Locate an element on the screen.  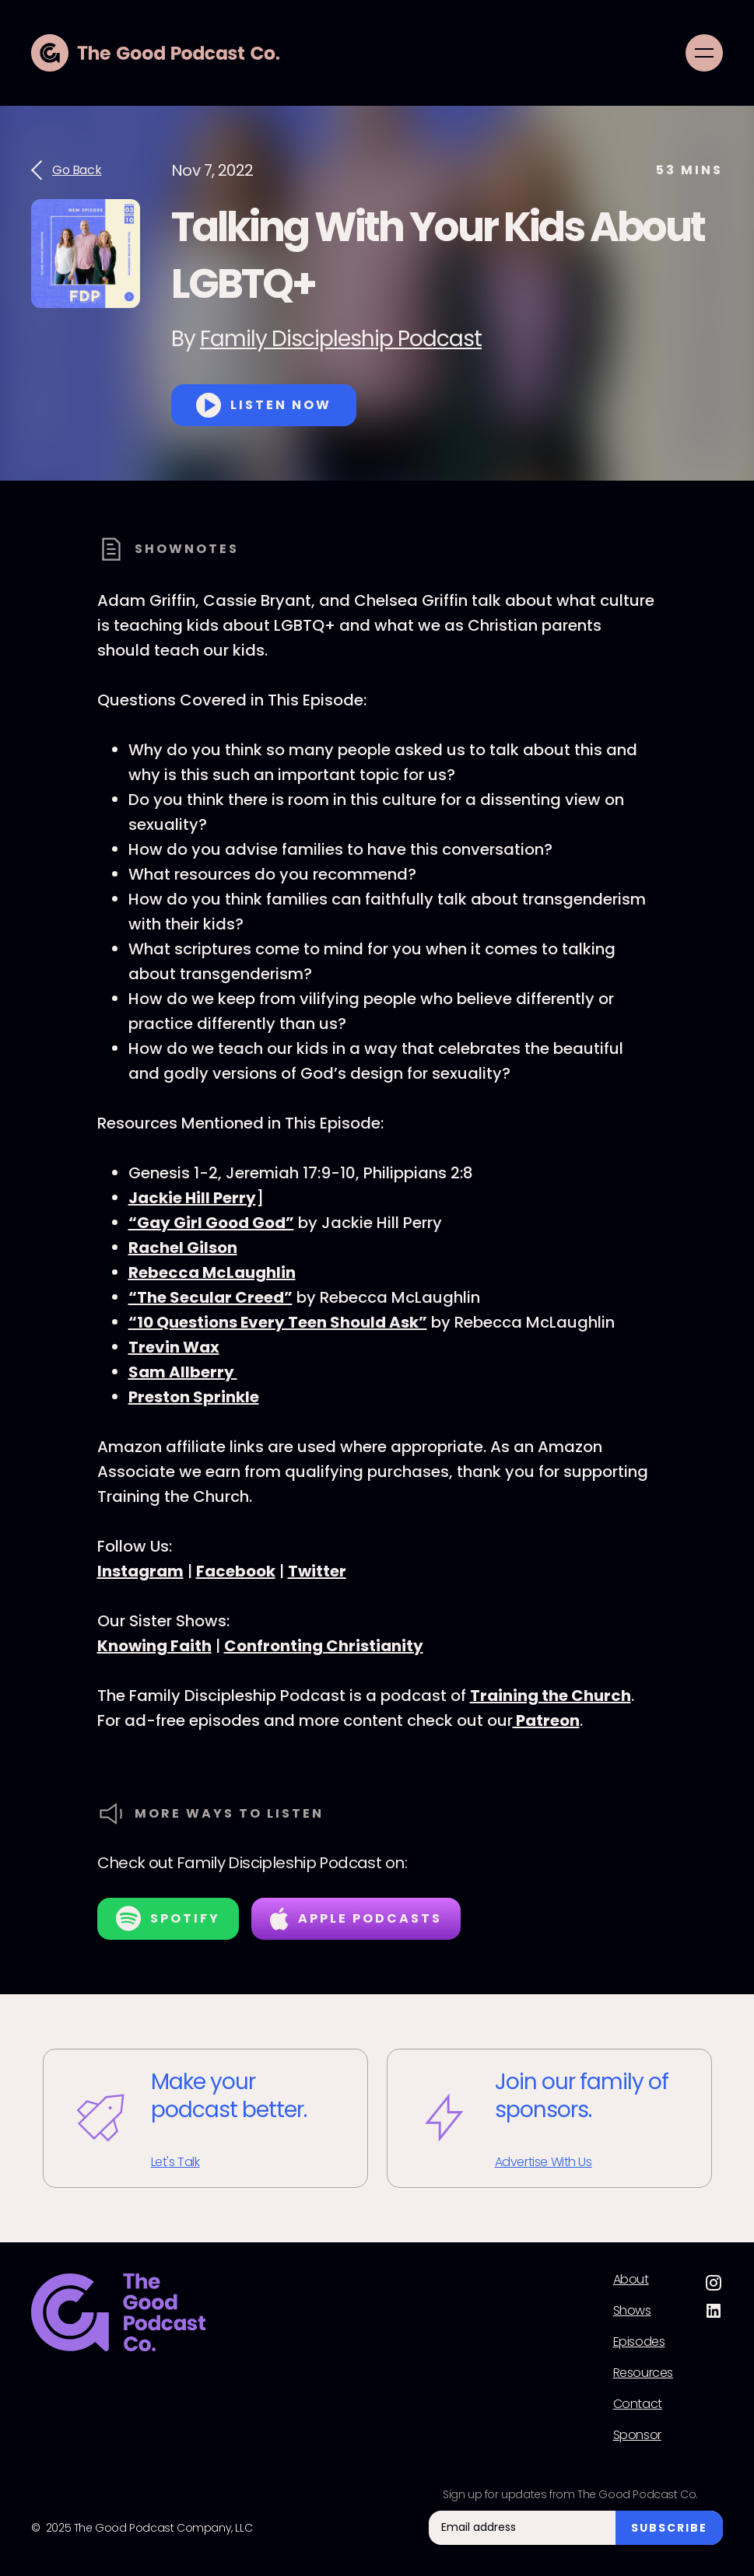
Episodes is located at coordinates (639, 2342).